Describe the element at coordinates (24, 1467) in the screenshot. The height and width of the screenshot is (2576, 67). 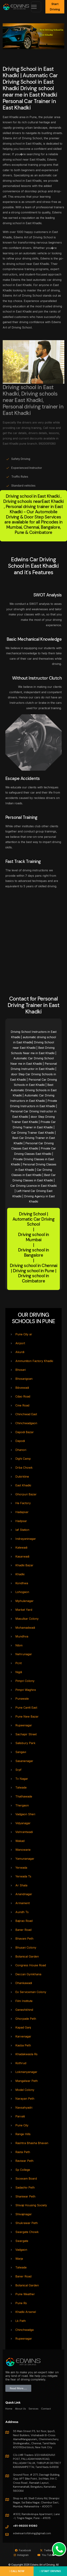
I see `Drba Chowk` at that location.